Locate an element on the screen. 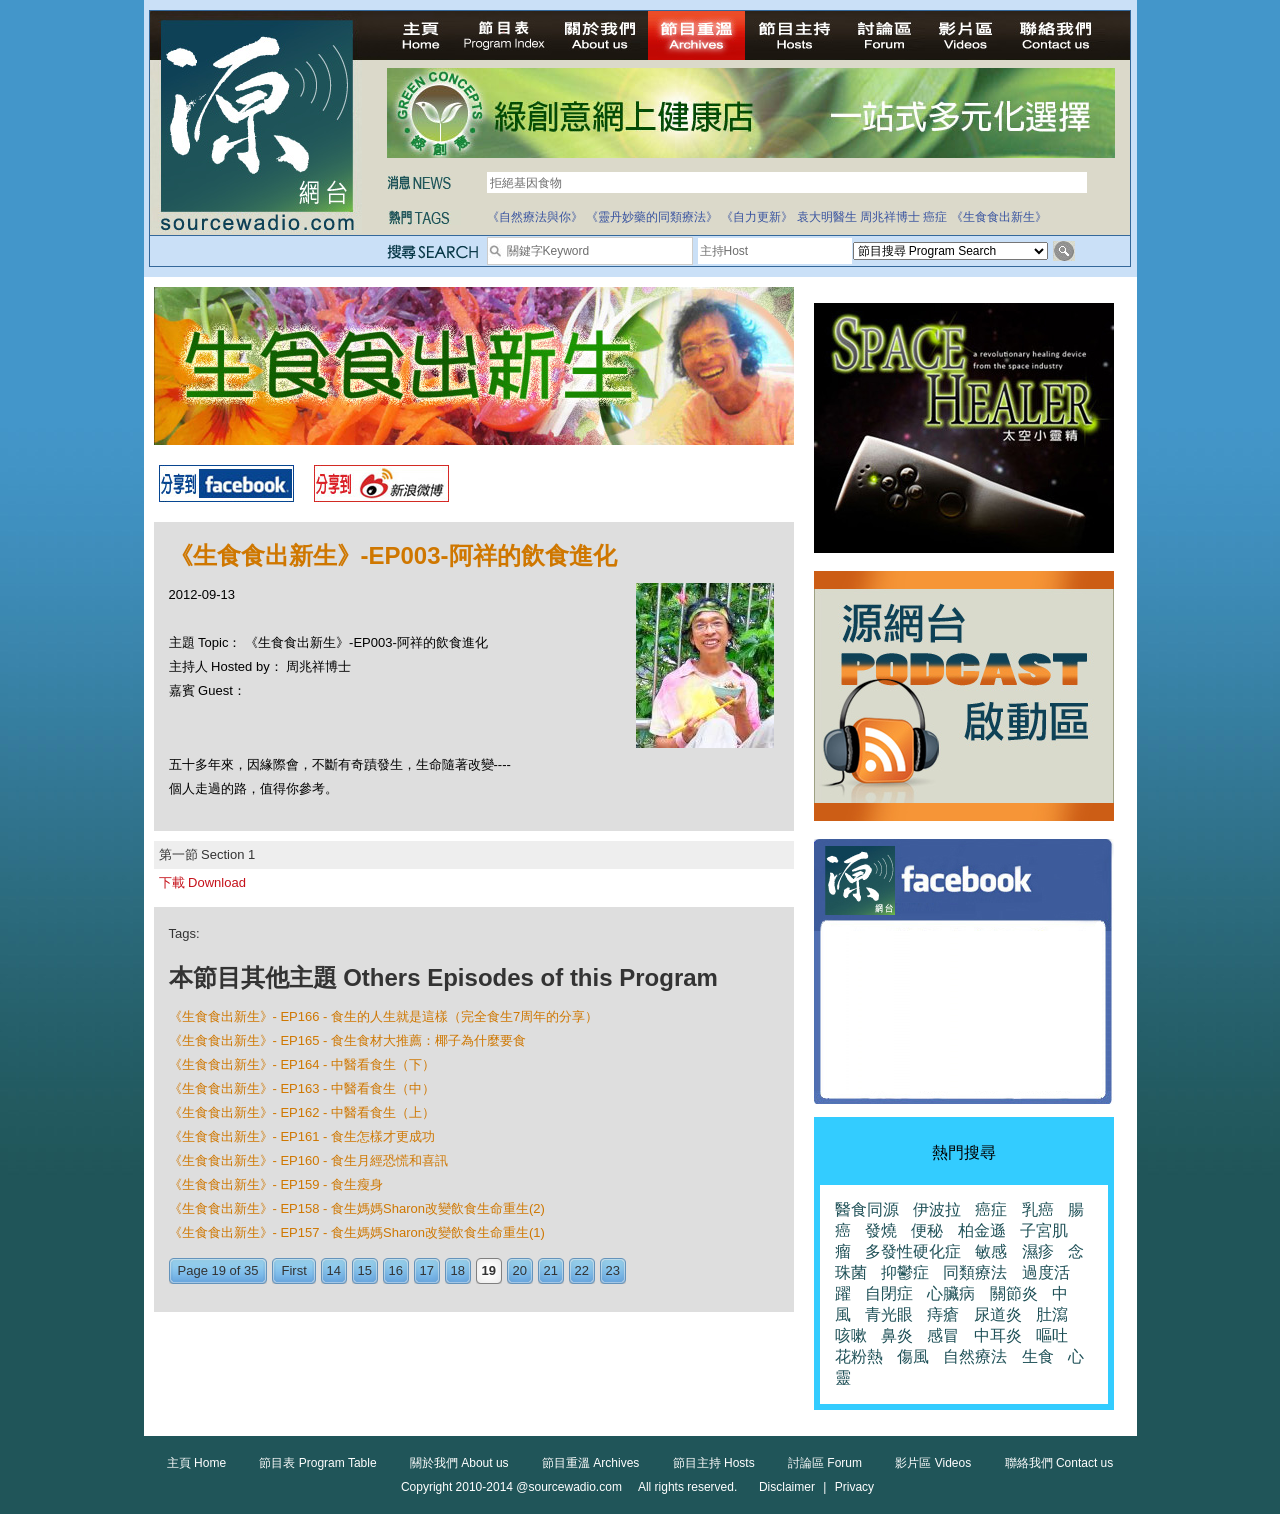  《生食食出新生》- EP166 - 食生的人生就是這樣（完全食生7周年的分享） is located at coordinates (384, 1016).